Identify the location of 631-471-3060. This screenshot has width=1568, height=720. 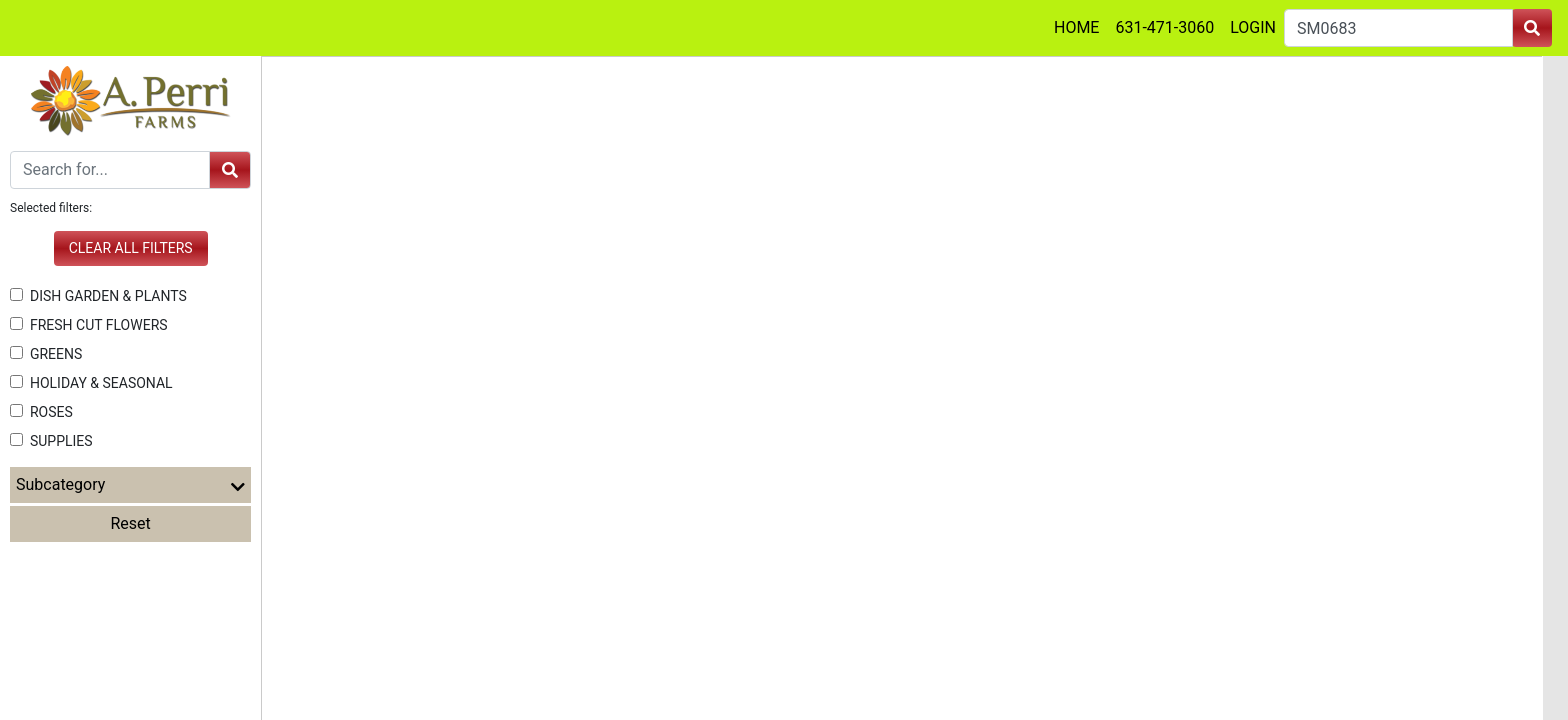
(1164, 27).